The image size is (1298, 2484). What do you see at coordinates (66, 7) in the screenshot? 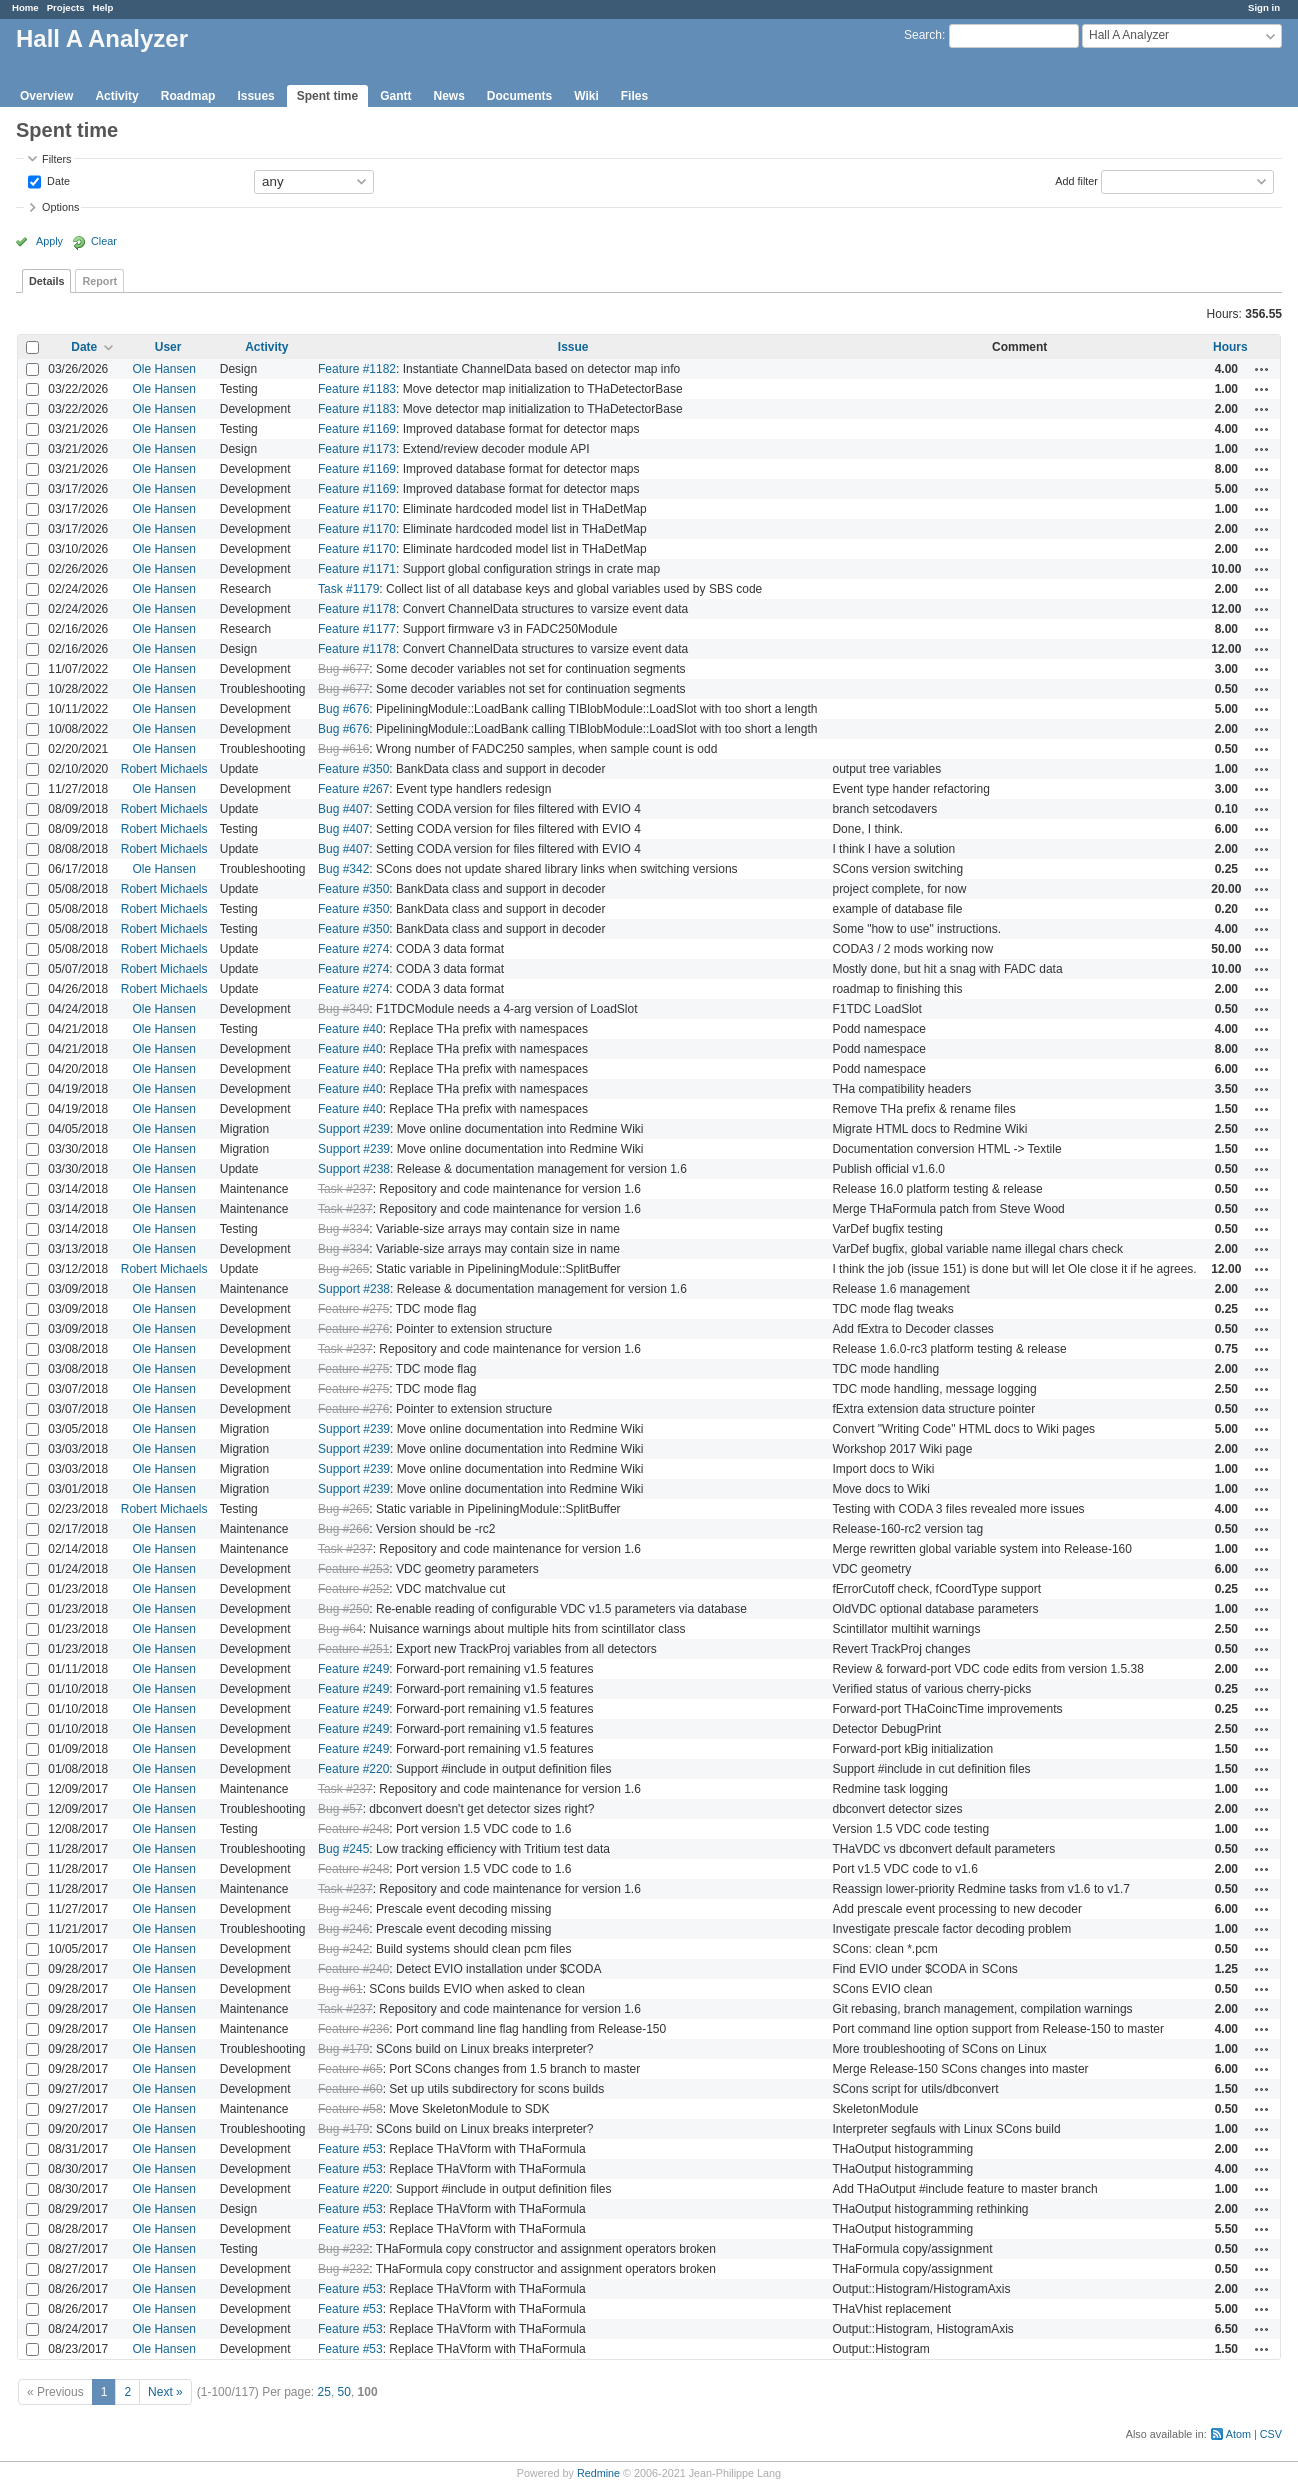
I see `Projects` at bounding box center [66, 7].